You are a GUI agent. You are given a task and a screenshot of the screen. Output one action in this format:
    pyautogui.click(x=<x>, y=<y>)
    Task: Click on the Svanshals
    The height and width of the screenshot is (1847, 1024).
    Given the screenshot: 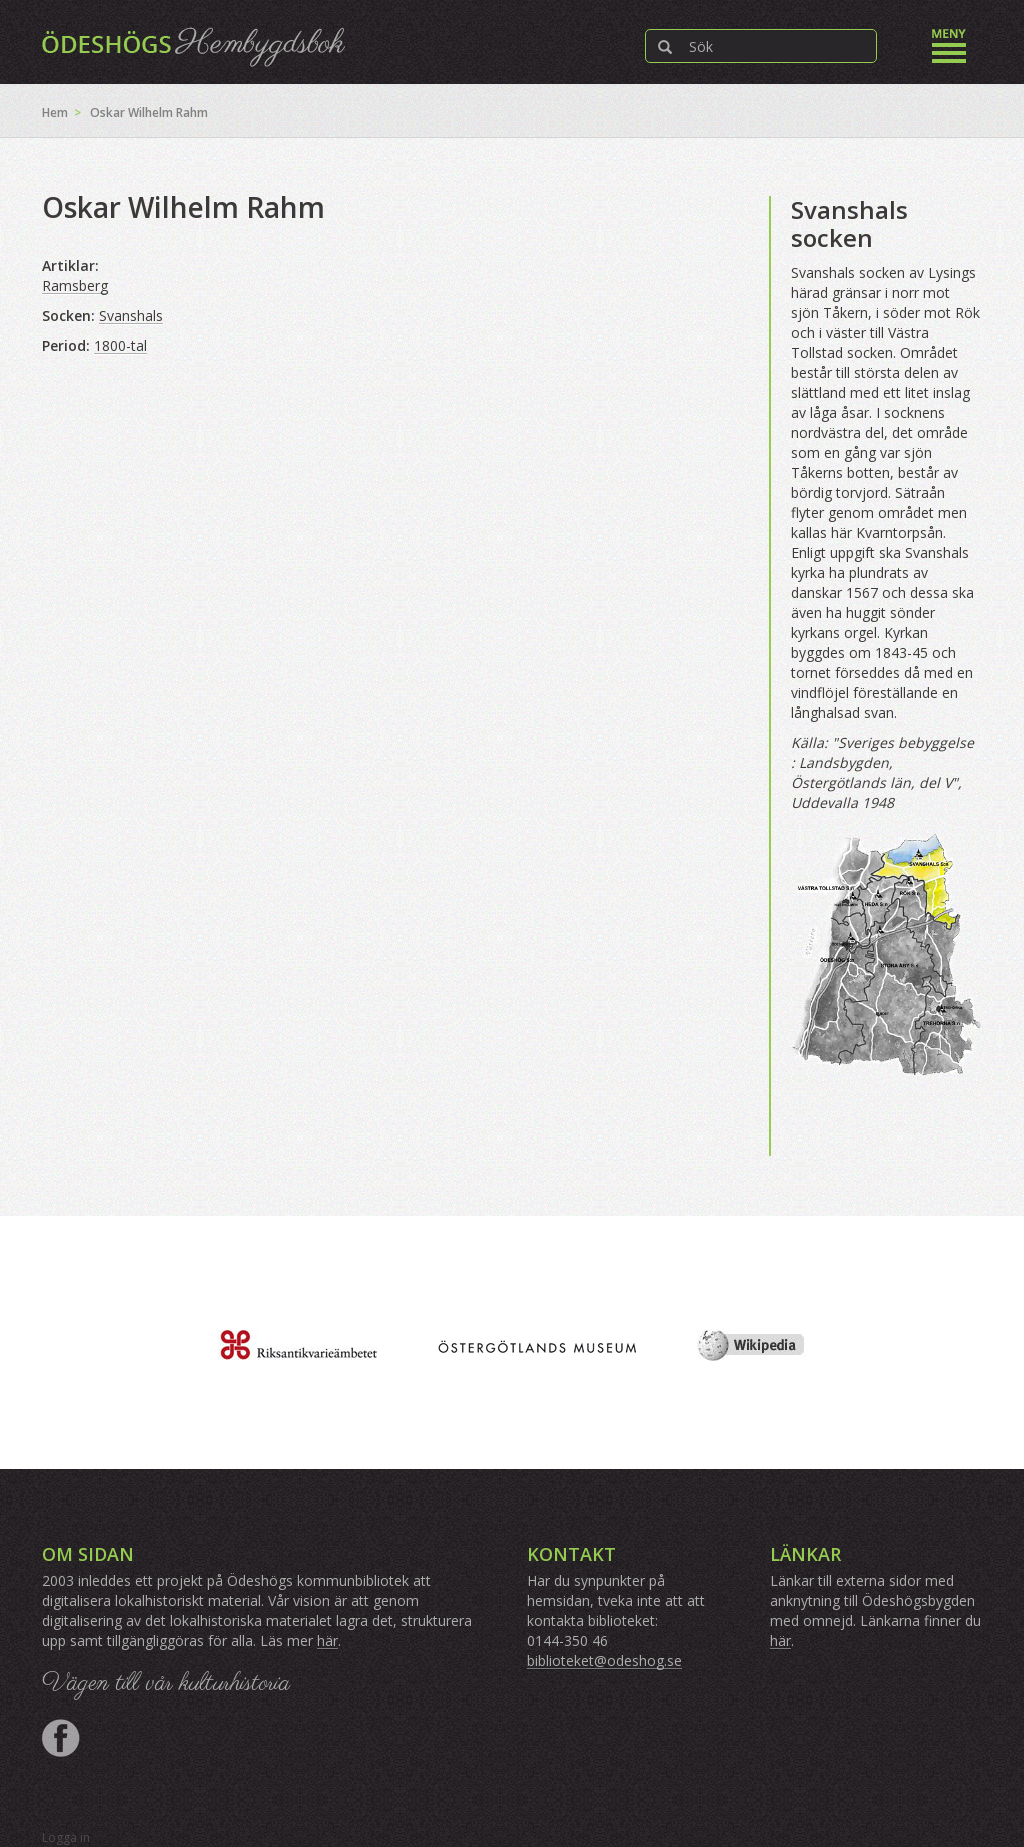 What is the action you would take?
    pyautogui.click(x=131, y=315)
    